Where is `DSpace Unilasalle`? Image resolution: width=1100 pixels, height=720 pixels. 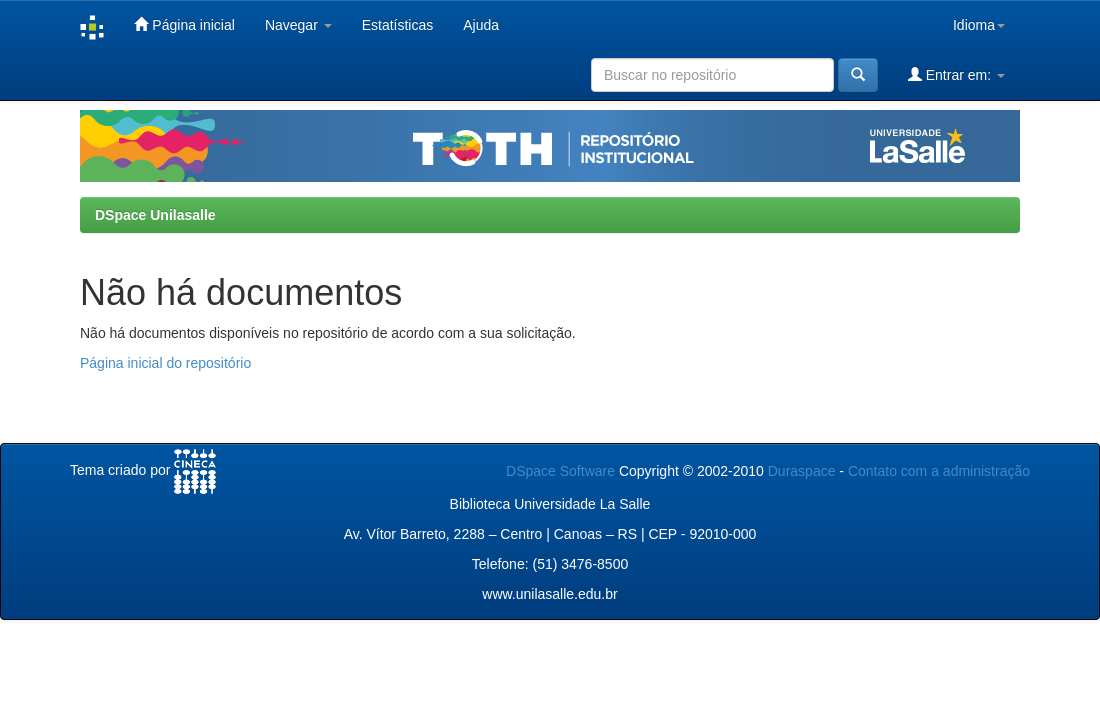
DSpace Unilasalle is located at coordinates (155, 215).